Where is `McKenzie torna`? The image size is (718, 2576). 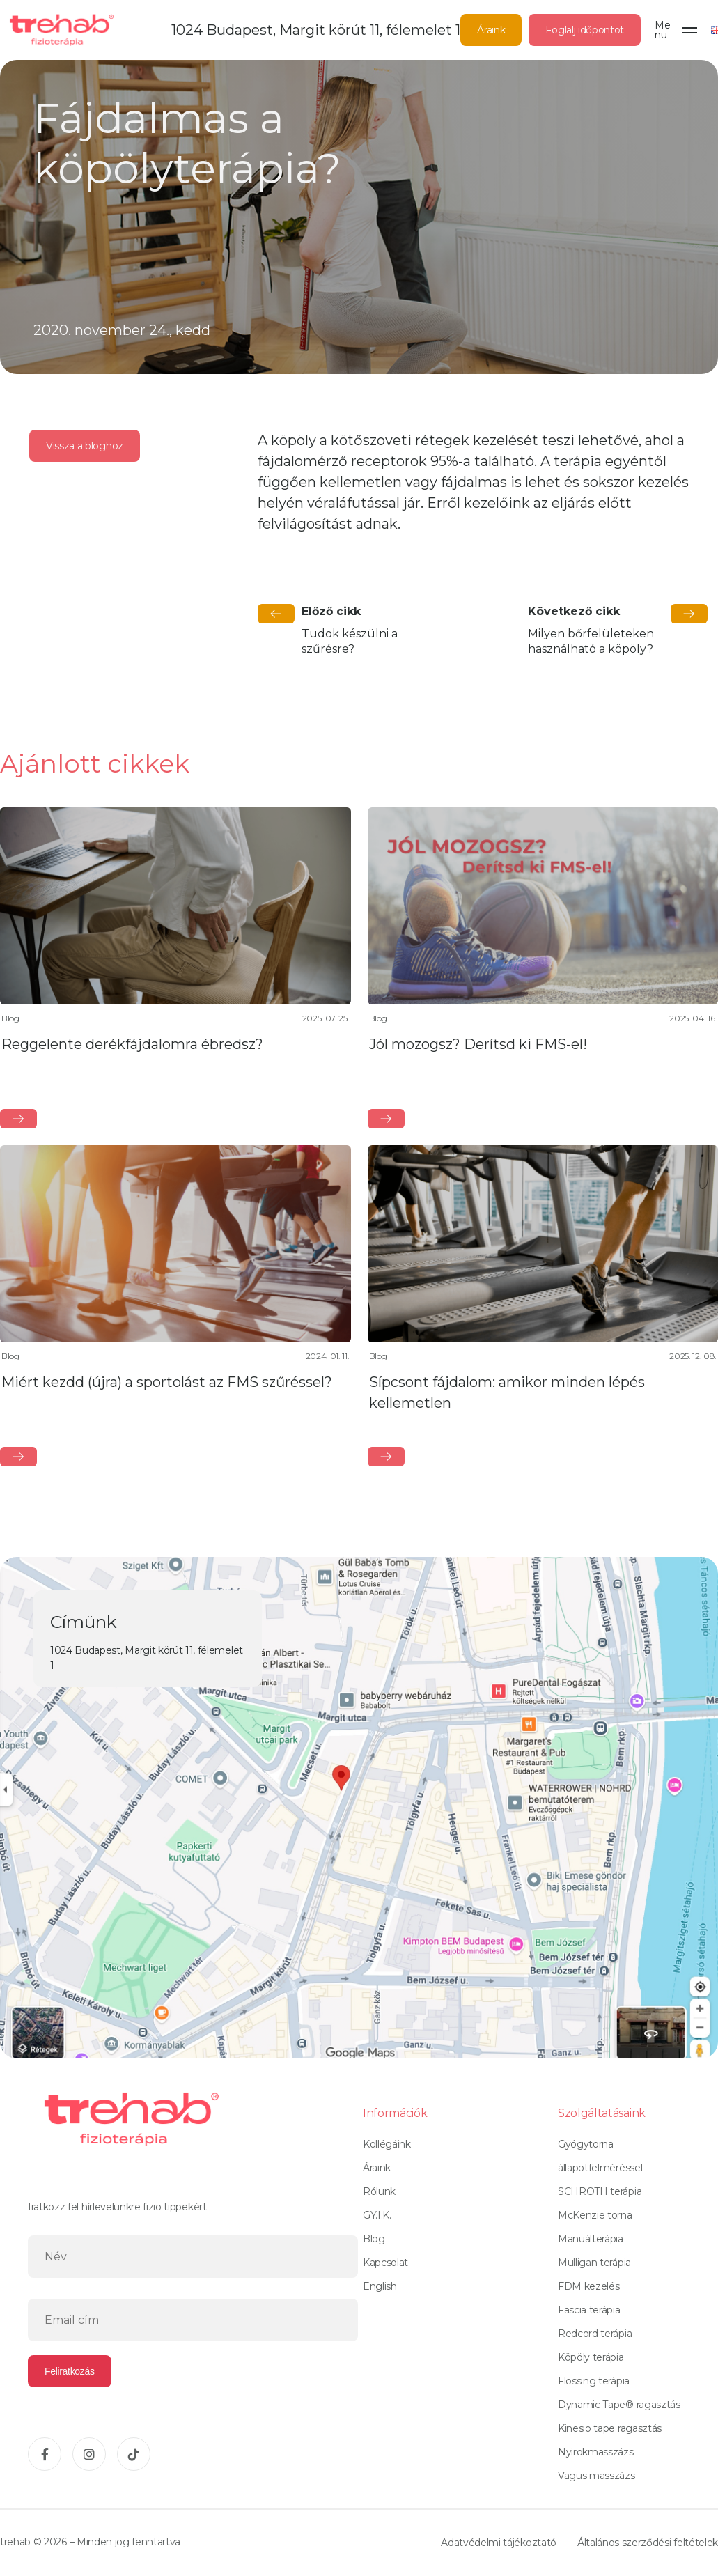 McKenzie torna is located at coordinates (595, 2215).